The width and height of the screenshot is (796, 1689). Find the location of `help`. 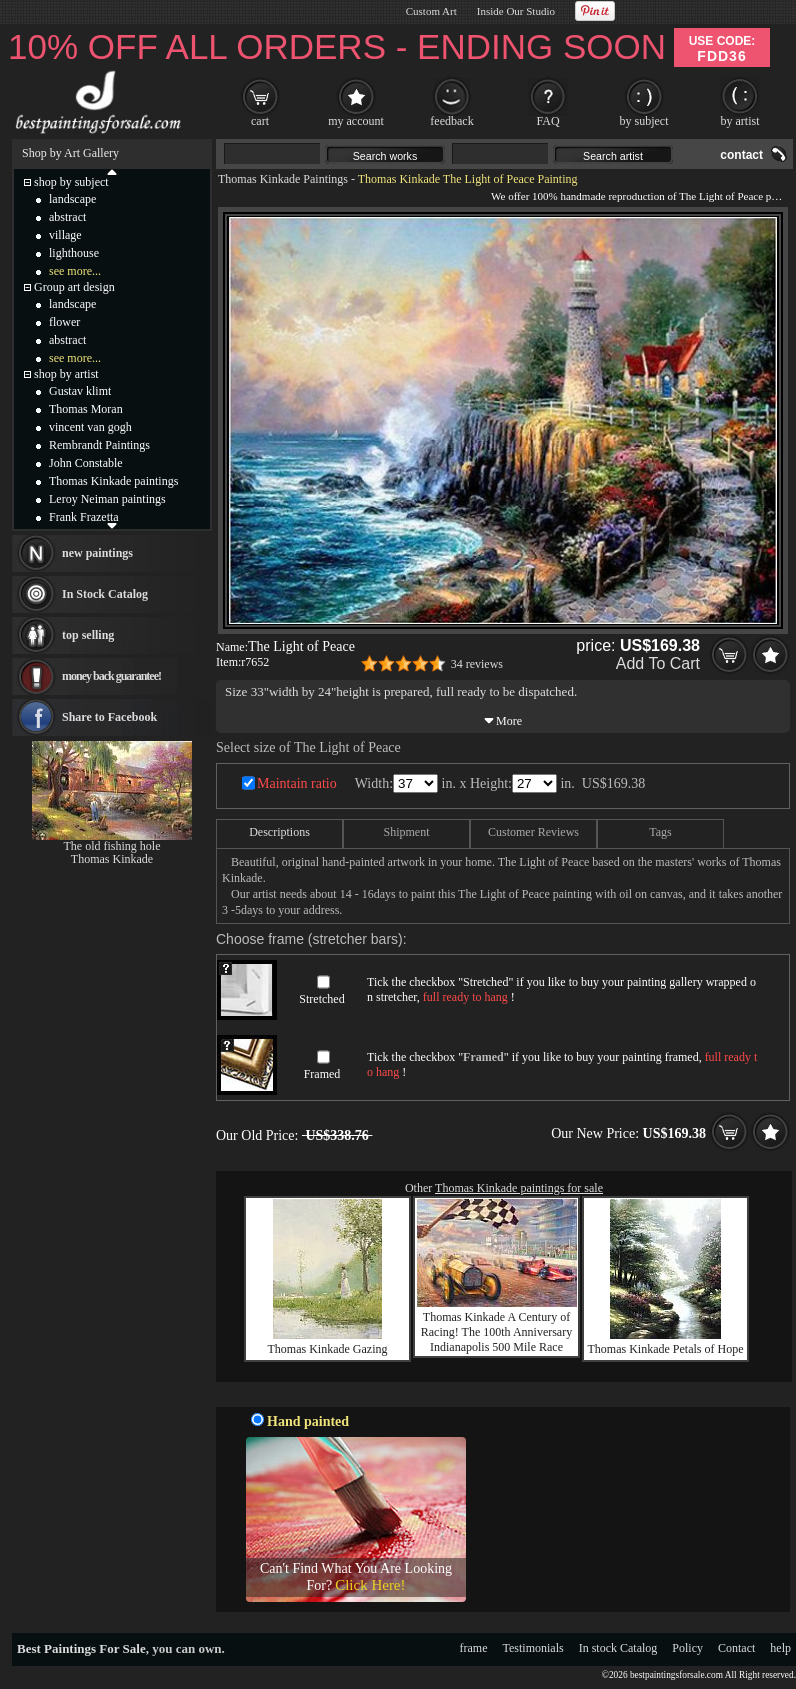

help is located at coordinates (780, 1648).